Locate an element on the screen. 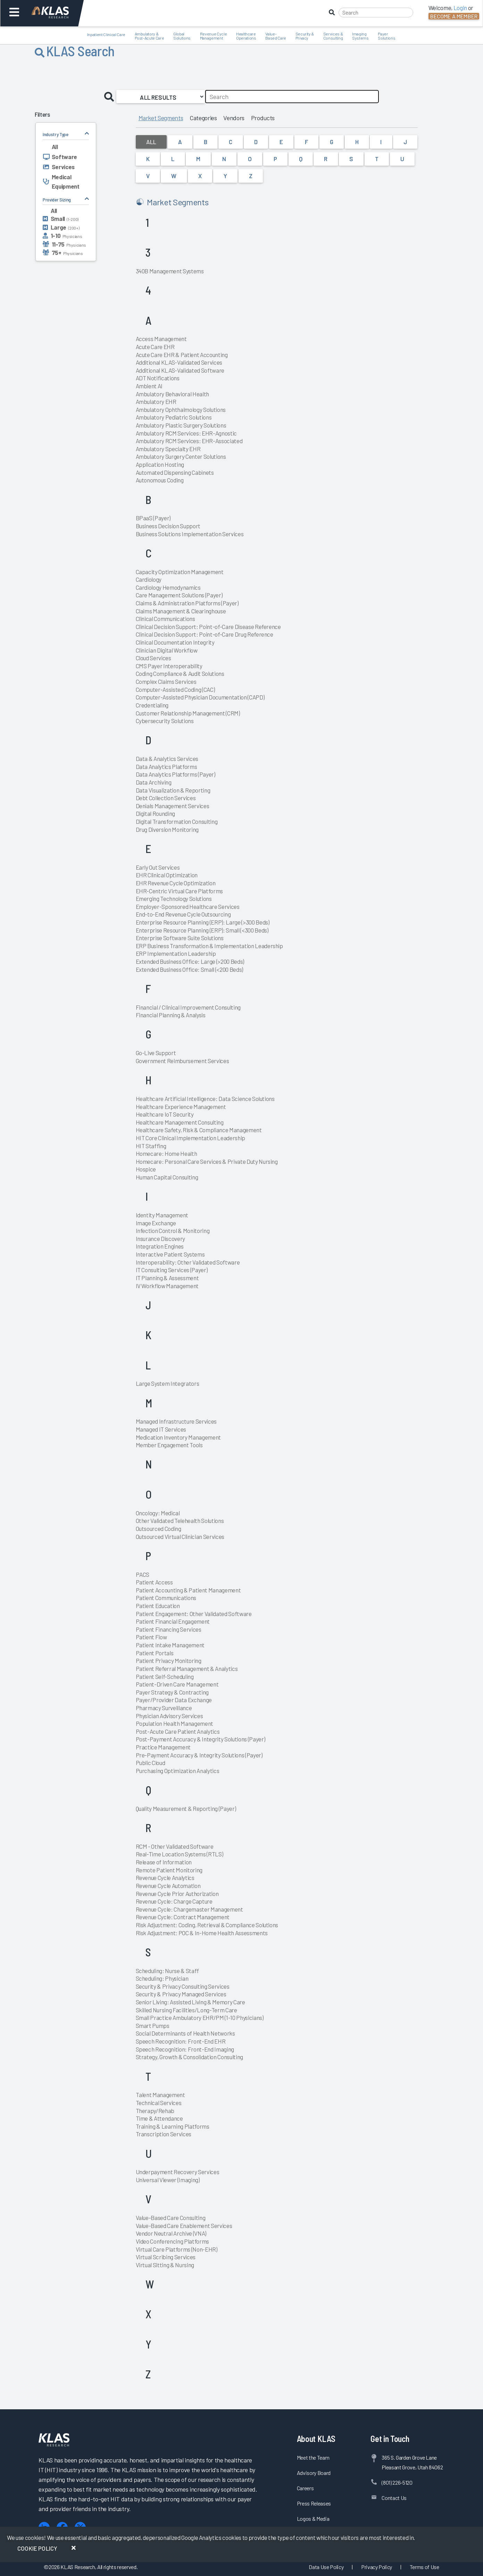 Image resolution: width=483 pixels, height=2576 pixels. Early Out Services is located at coordinates (158, 867).